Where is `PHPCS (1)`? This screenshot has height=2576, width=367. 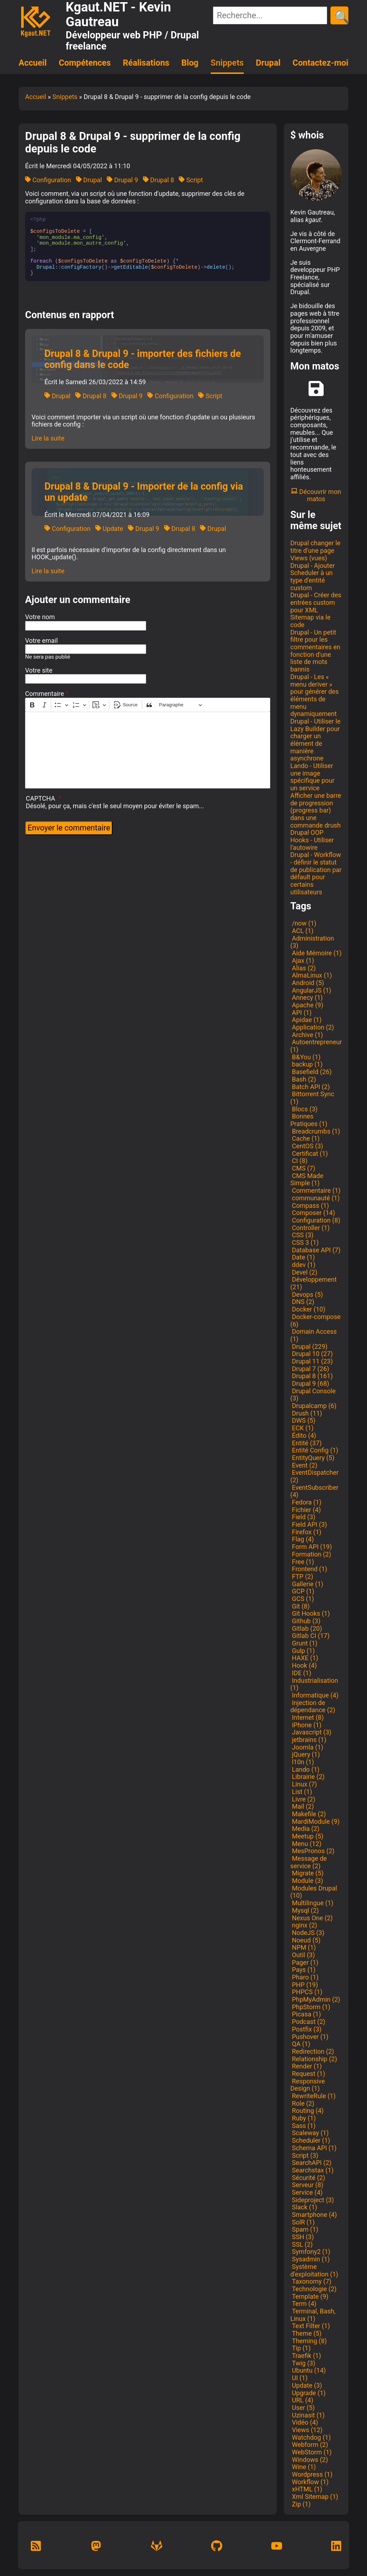
PHPCS (1) is located at coordinates (306, 1992).